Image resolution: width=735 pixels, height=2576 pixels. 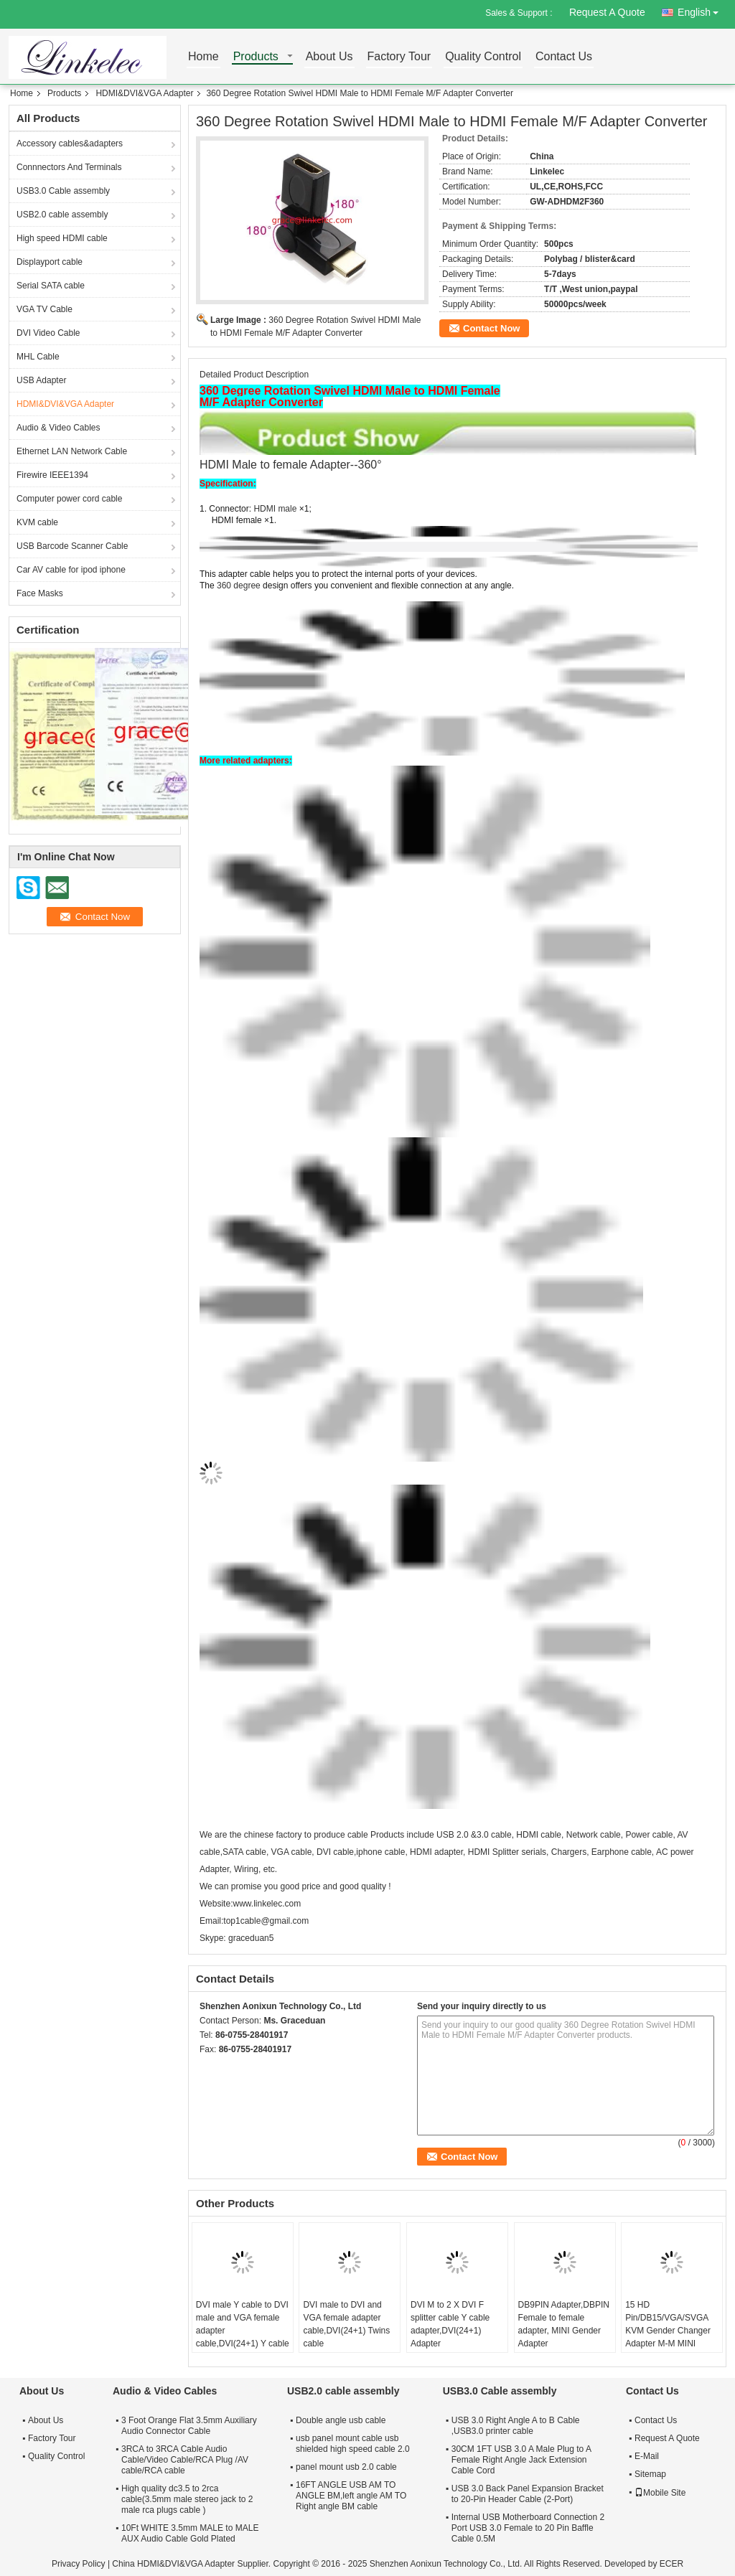 I want to click on 3RCA to 3RCA Cable Audio Cable/Video Cable/RCA Plug /AV cable/RCA cable, so click(x=184, y=2460).